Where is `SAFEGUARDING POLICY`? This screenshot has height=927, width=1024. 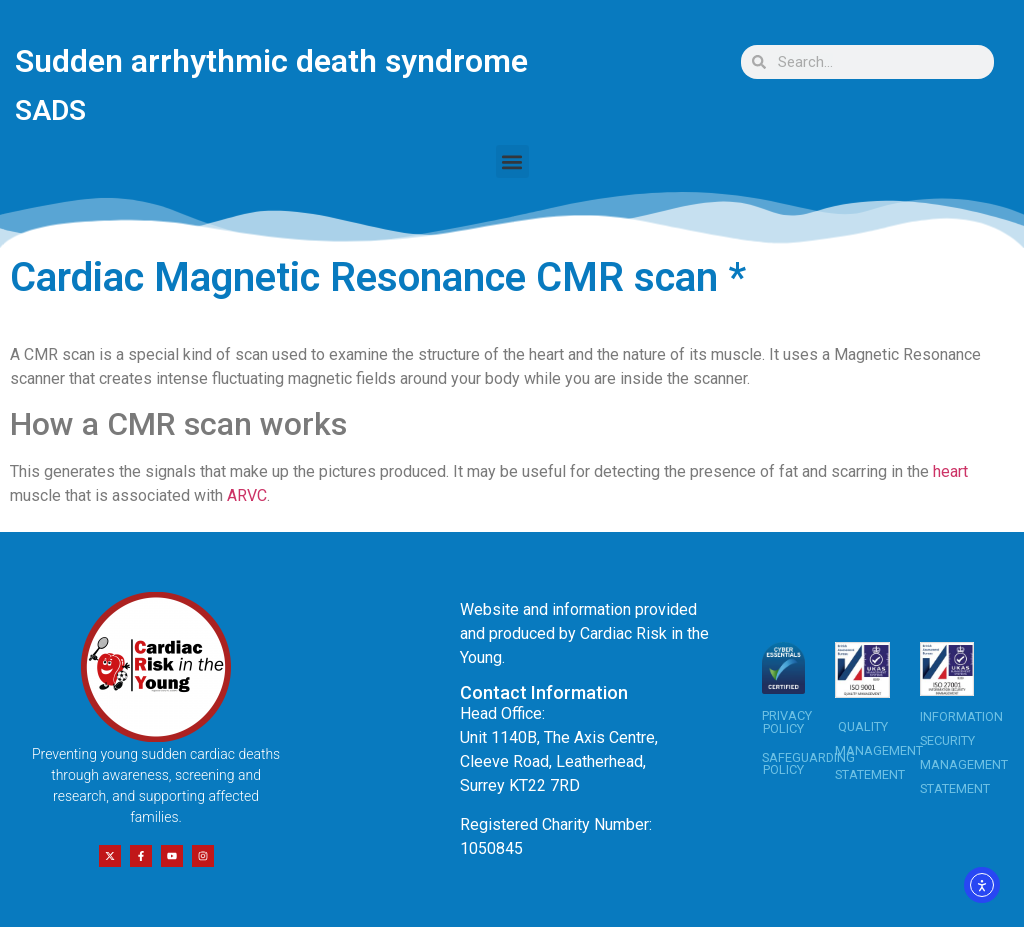 SAFEGUARDING POLICY is located at coordinates (808, 764).